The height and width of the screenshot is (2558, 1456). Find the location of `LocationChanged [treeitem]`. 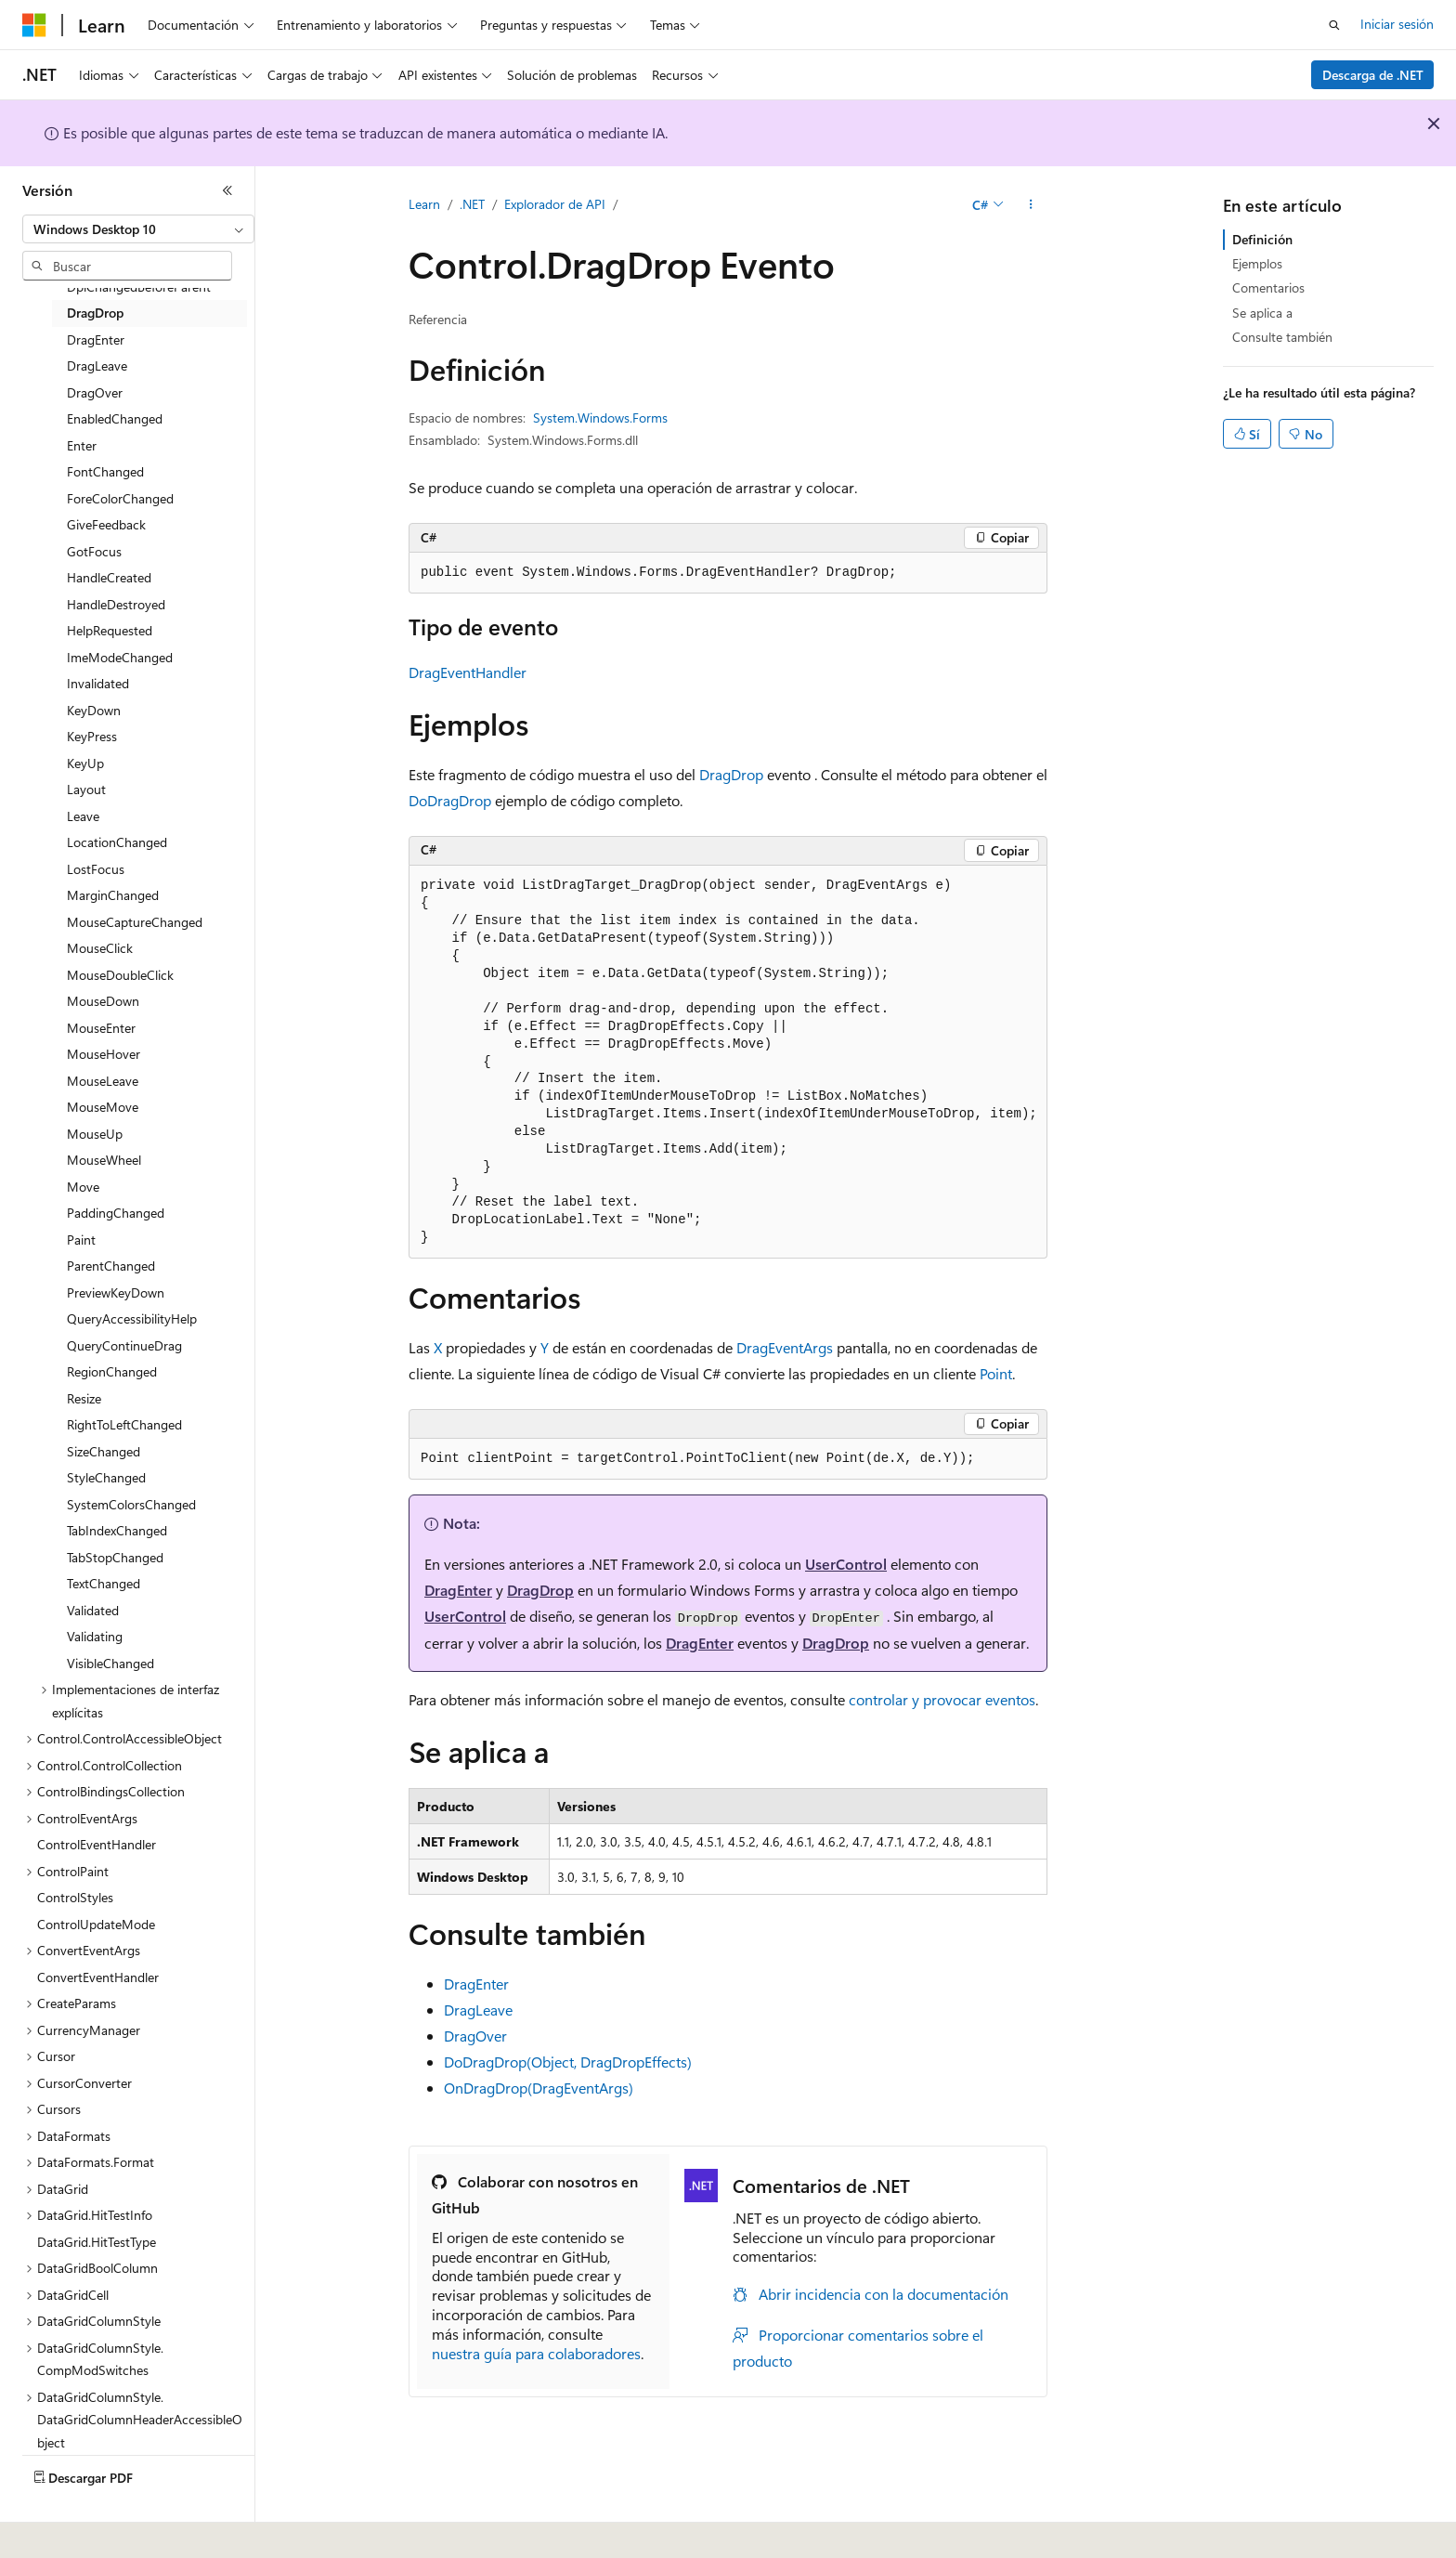

LocationChanged [treeitem] is located at coordinates (117, 842).